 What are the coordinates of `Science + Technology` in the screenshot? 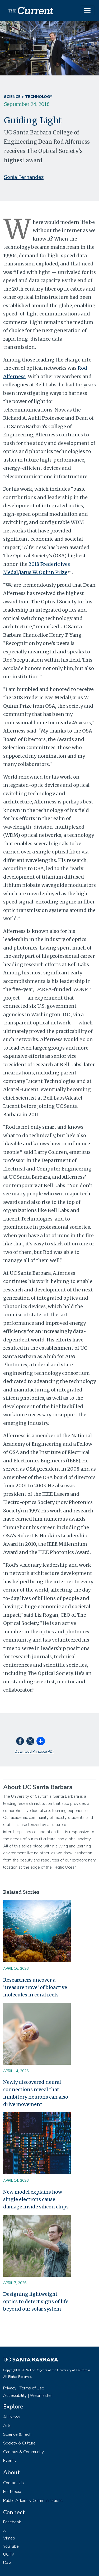 It's located at (28, 96).